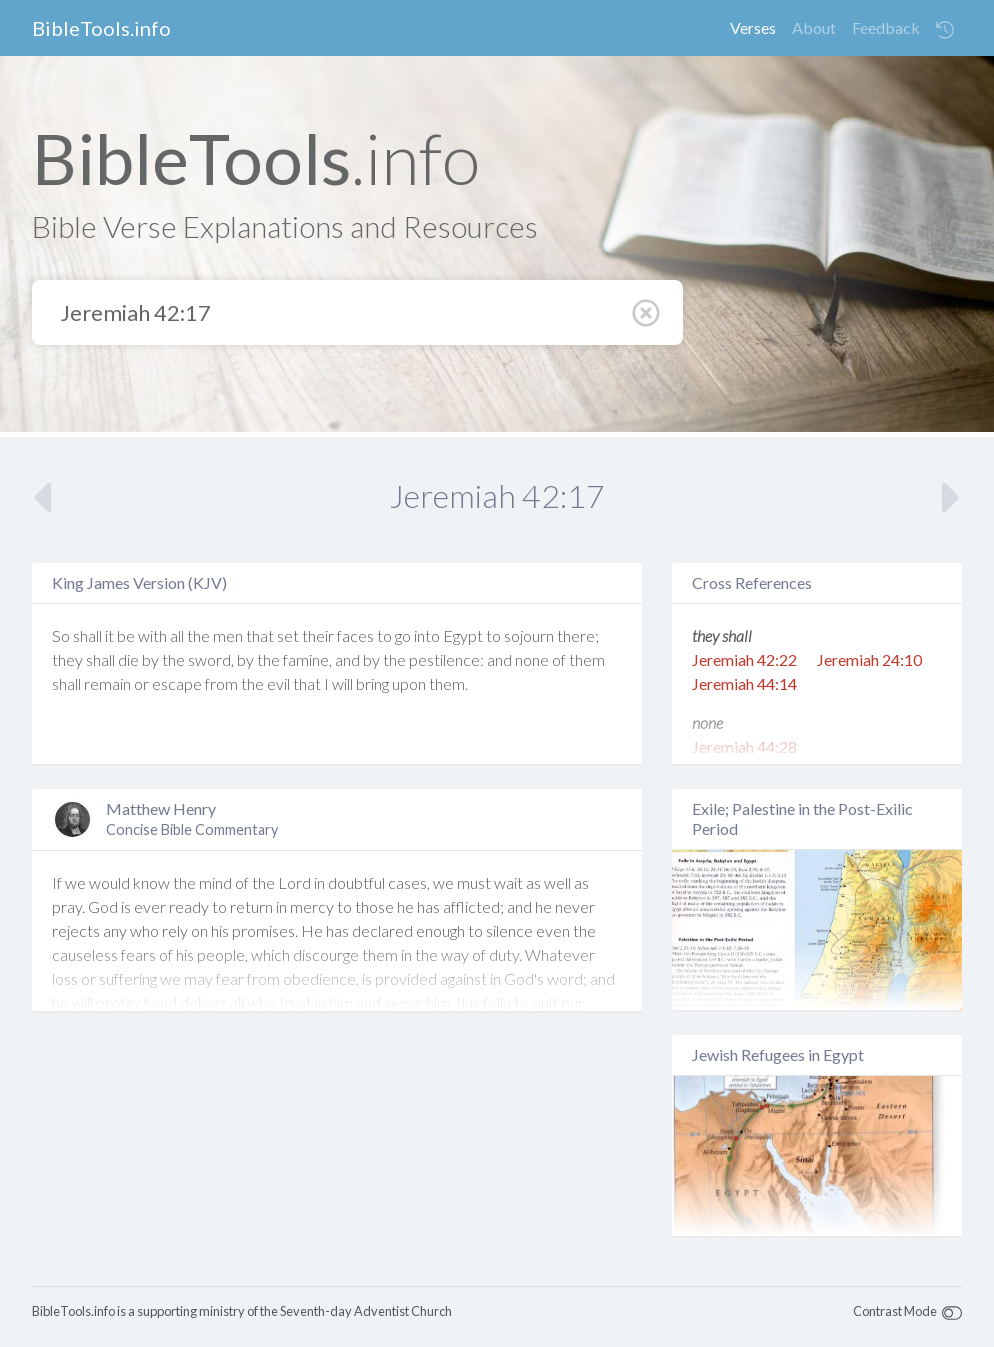  Describe the element at coordinates (307, 659) in the screenshot. I see `famine,` at that location.